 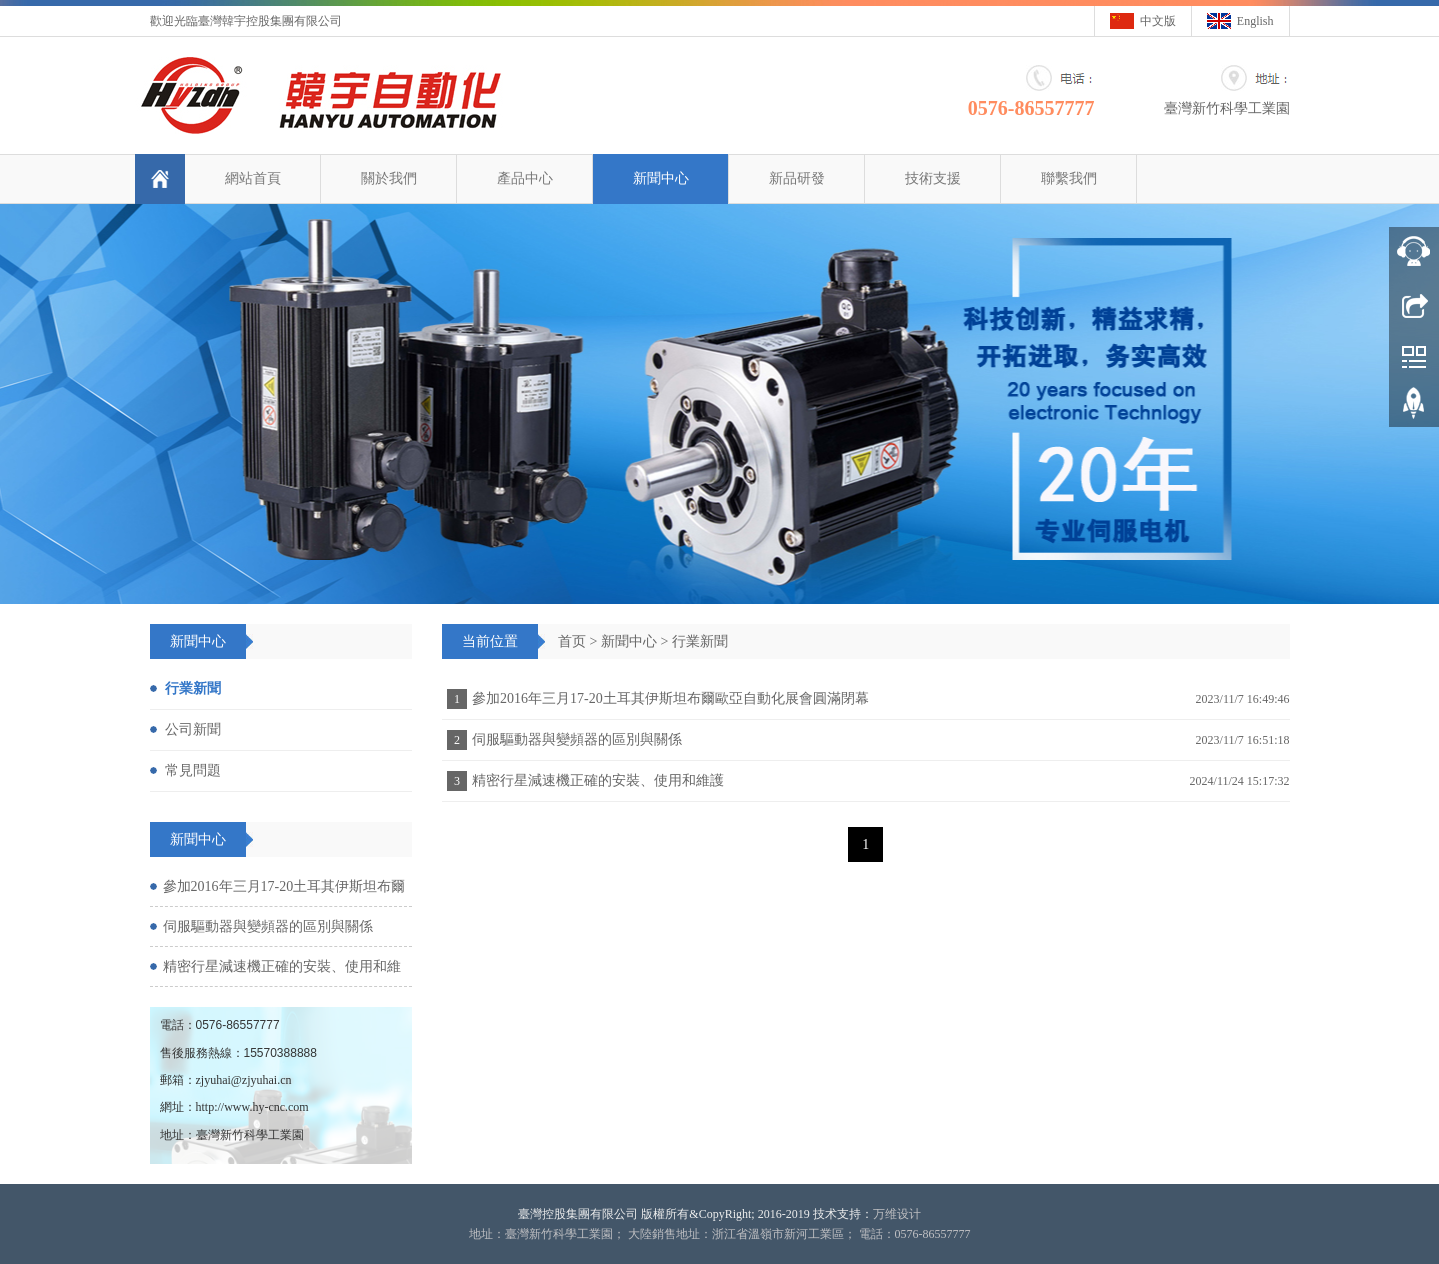 I want to click on 關於我們, so click(x=388, y=178).